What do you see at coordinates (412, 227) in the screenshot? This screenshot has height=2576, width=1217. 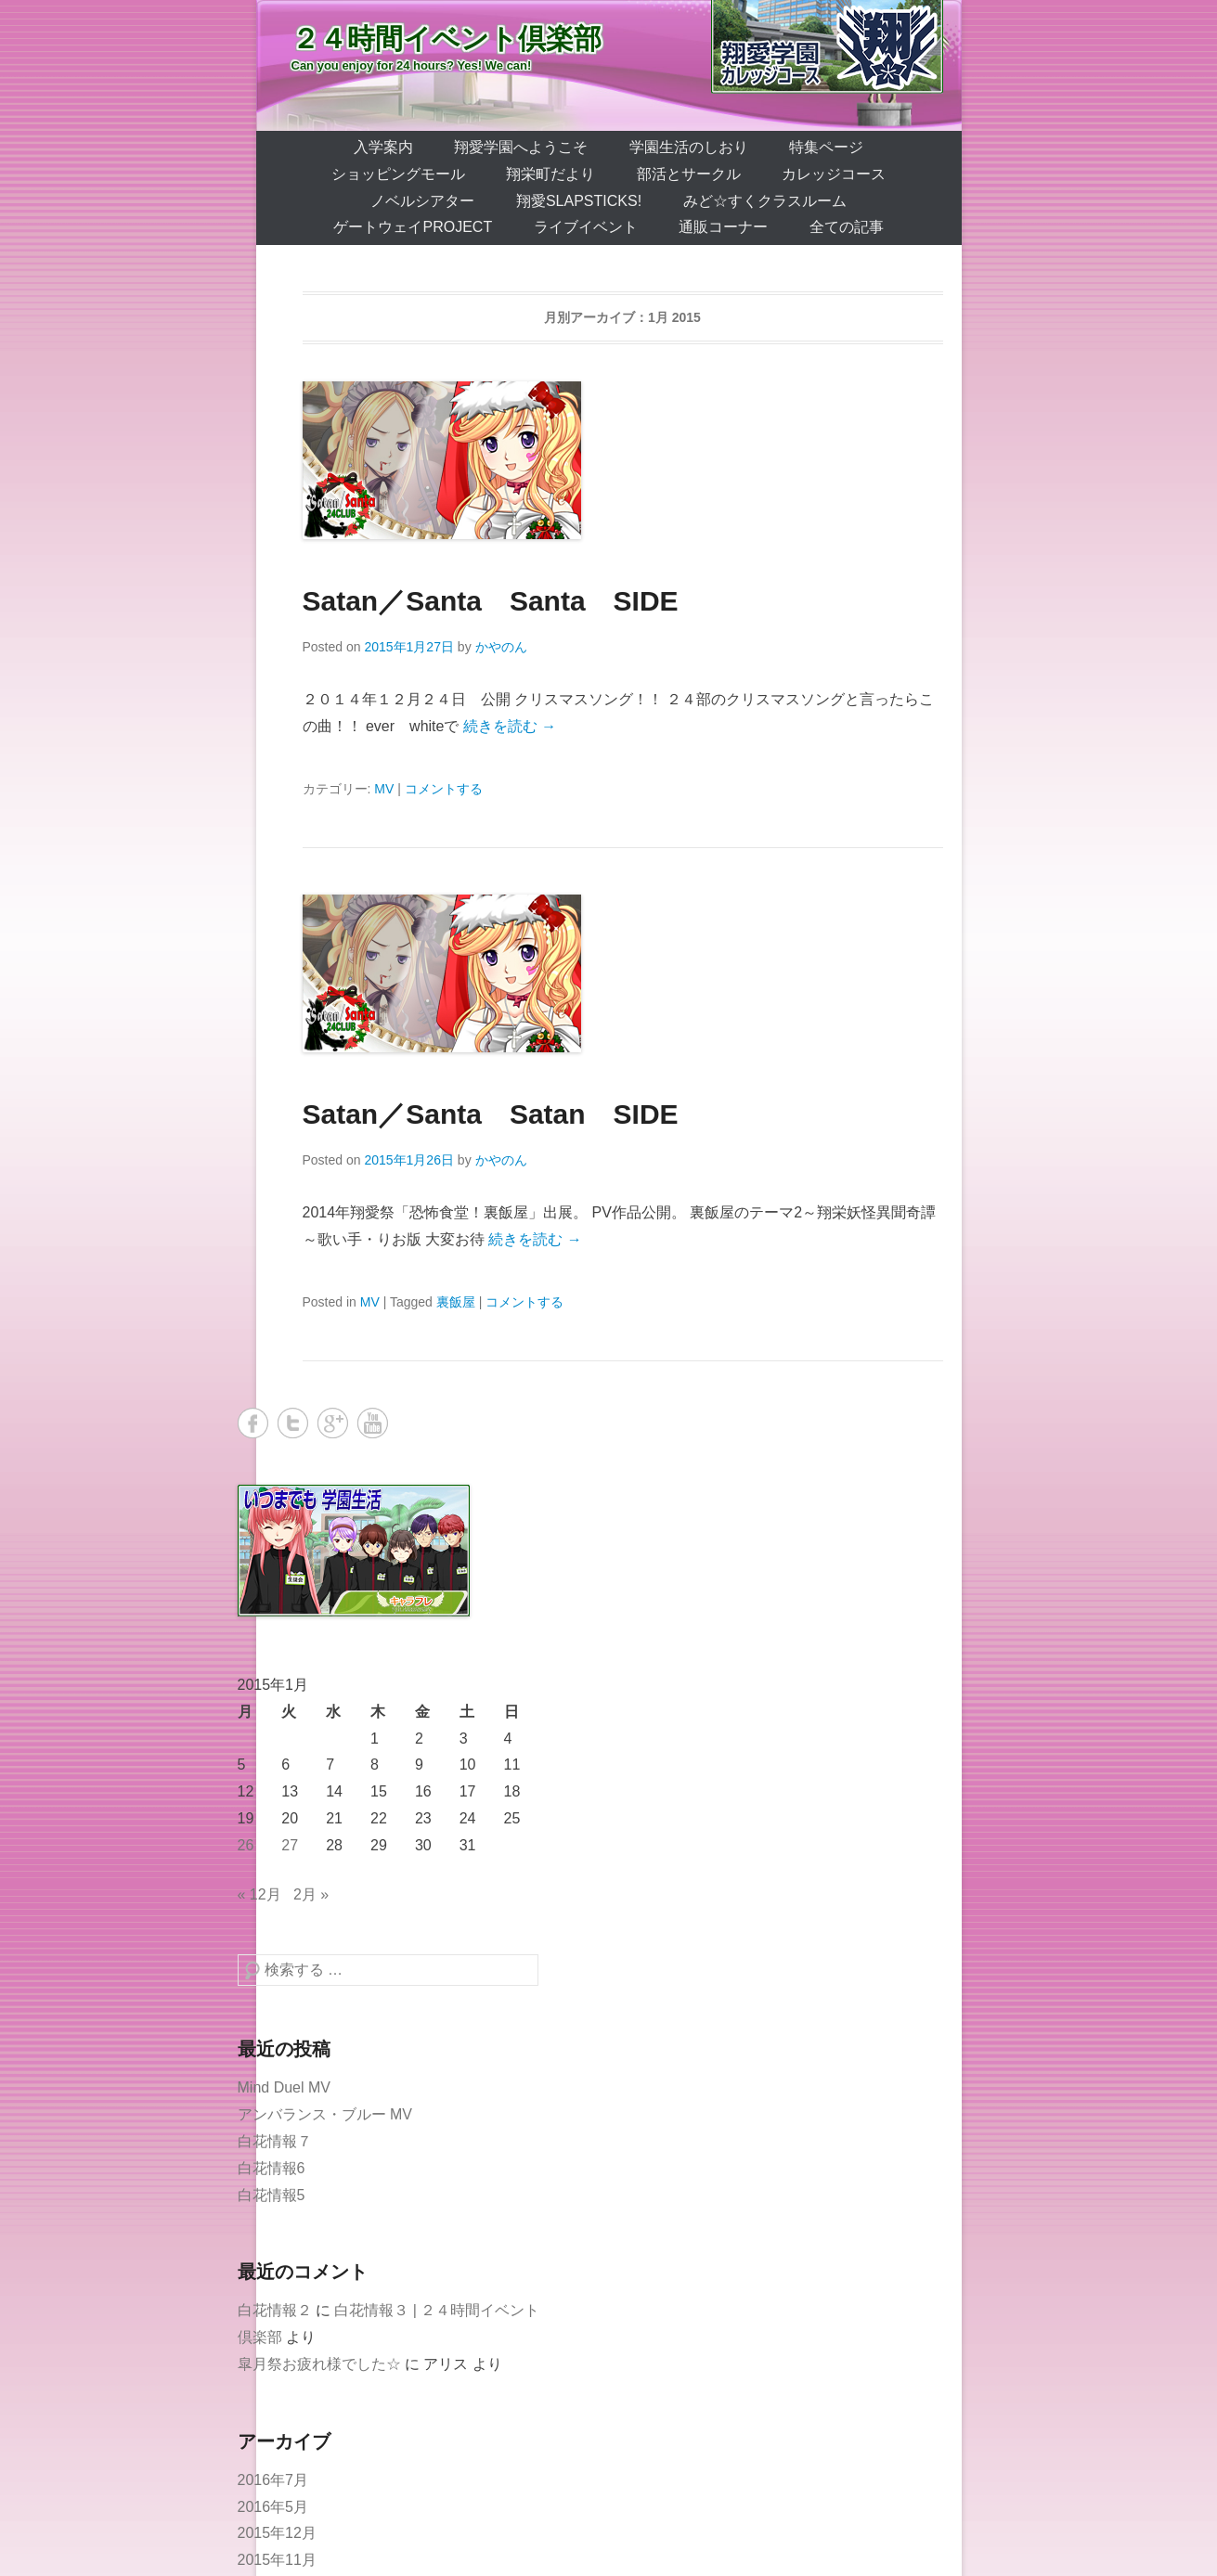 I see `ゲートウェイProject` at bounding box center [412, 227].